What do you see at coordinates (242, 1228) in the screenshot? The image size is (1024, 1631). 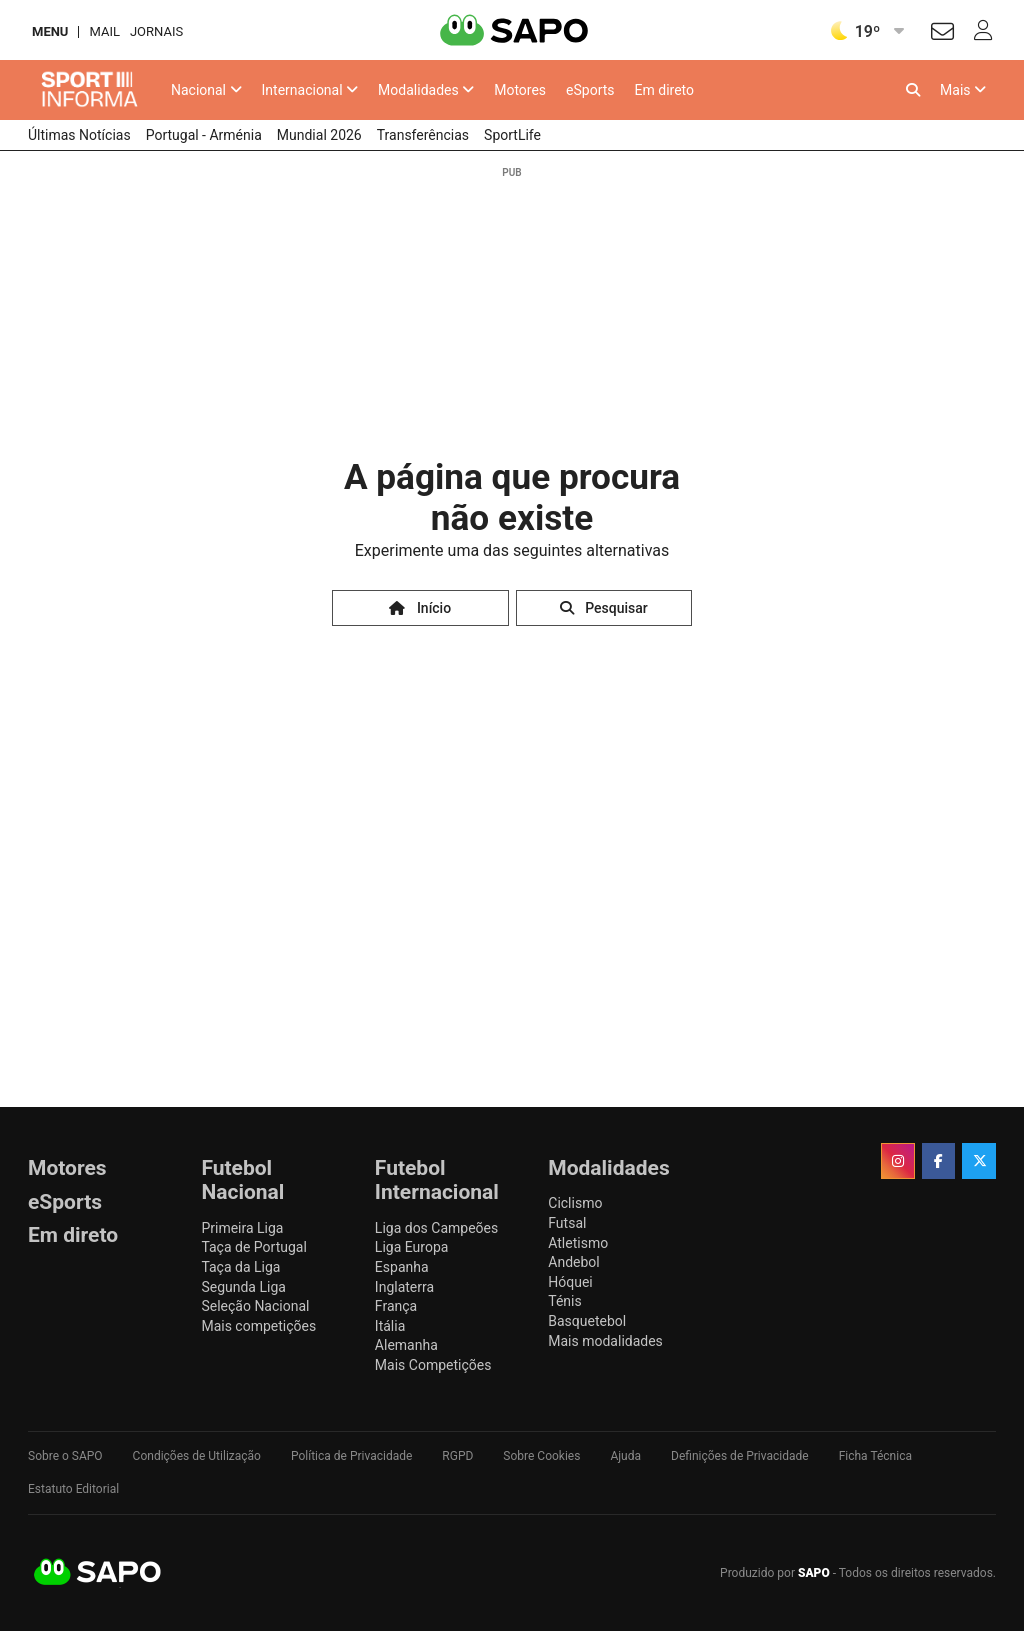 I see `Primeira Liga` at bounding box center [242, 1228].